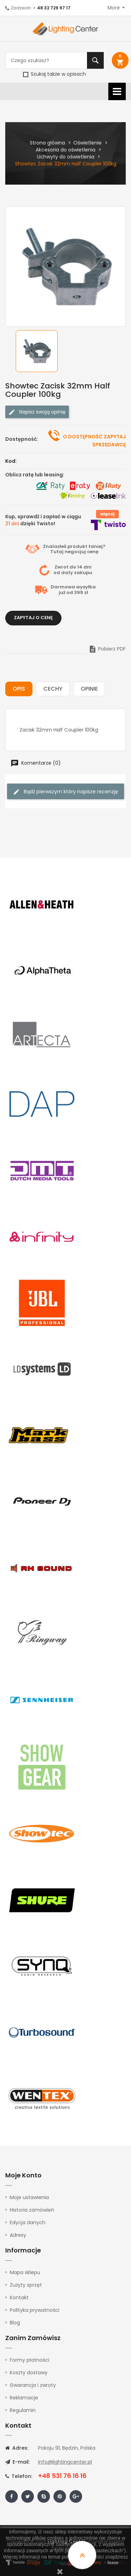  What do you see at coordinates (34, 474) in the screenshot?
I see `Oblicz ratę lub leasing:` at bounding box center [34, 474].